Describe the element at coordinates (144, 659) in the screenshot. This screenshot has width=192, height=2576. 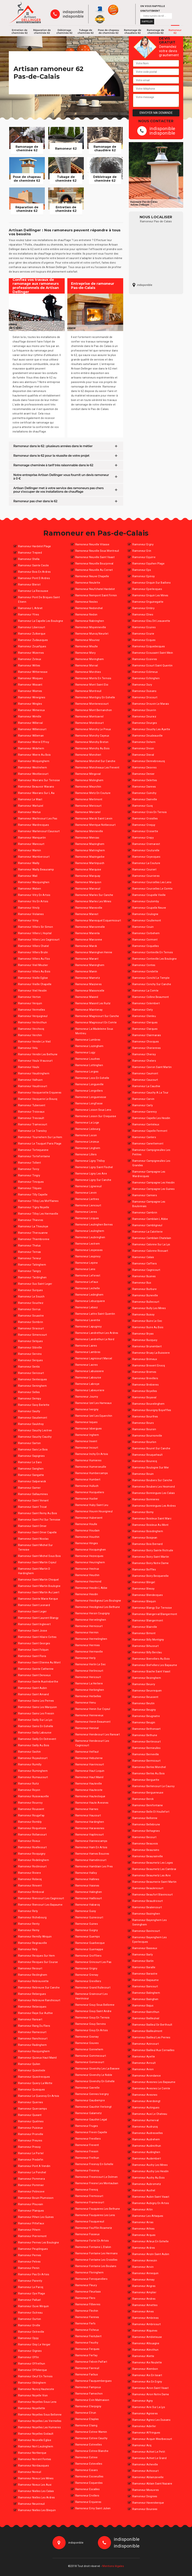
I see `Ramoneur Ecoivres` at that location.